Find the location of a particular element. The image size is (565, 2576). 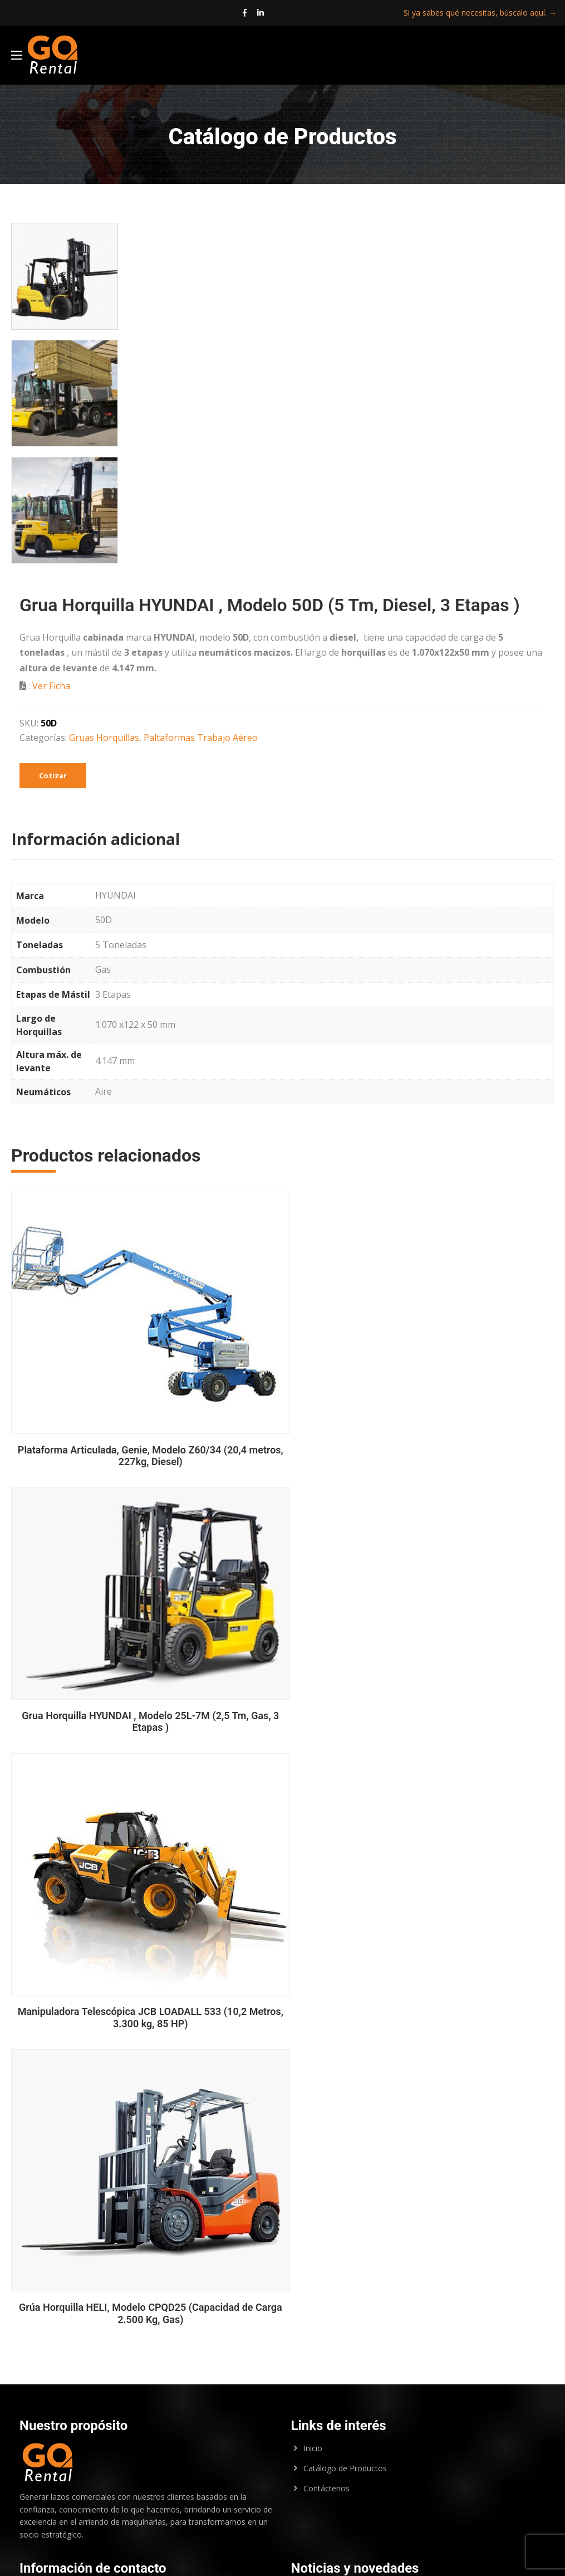

[Main Menu] is located at coordinates (22, 58).